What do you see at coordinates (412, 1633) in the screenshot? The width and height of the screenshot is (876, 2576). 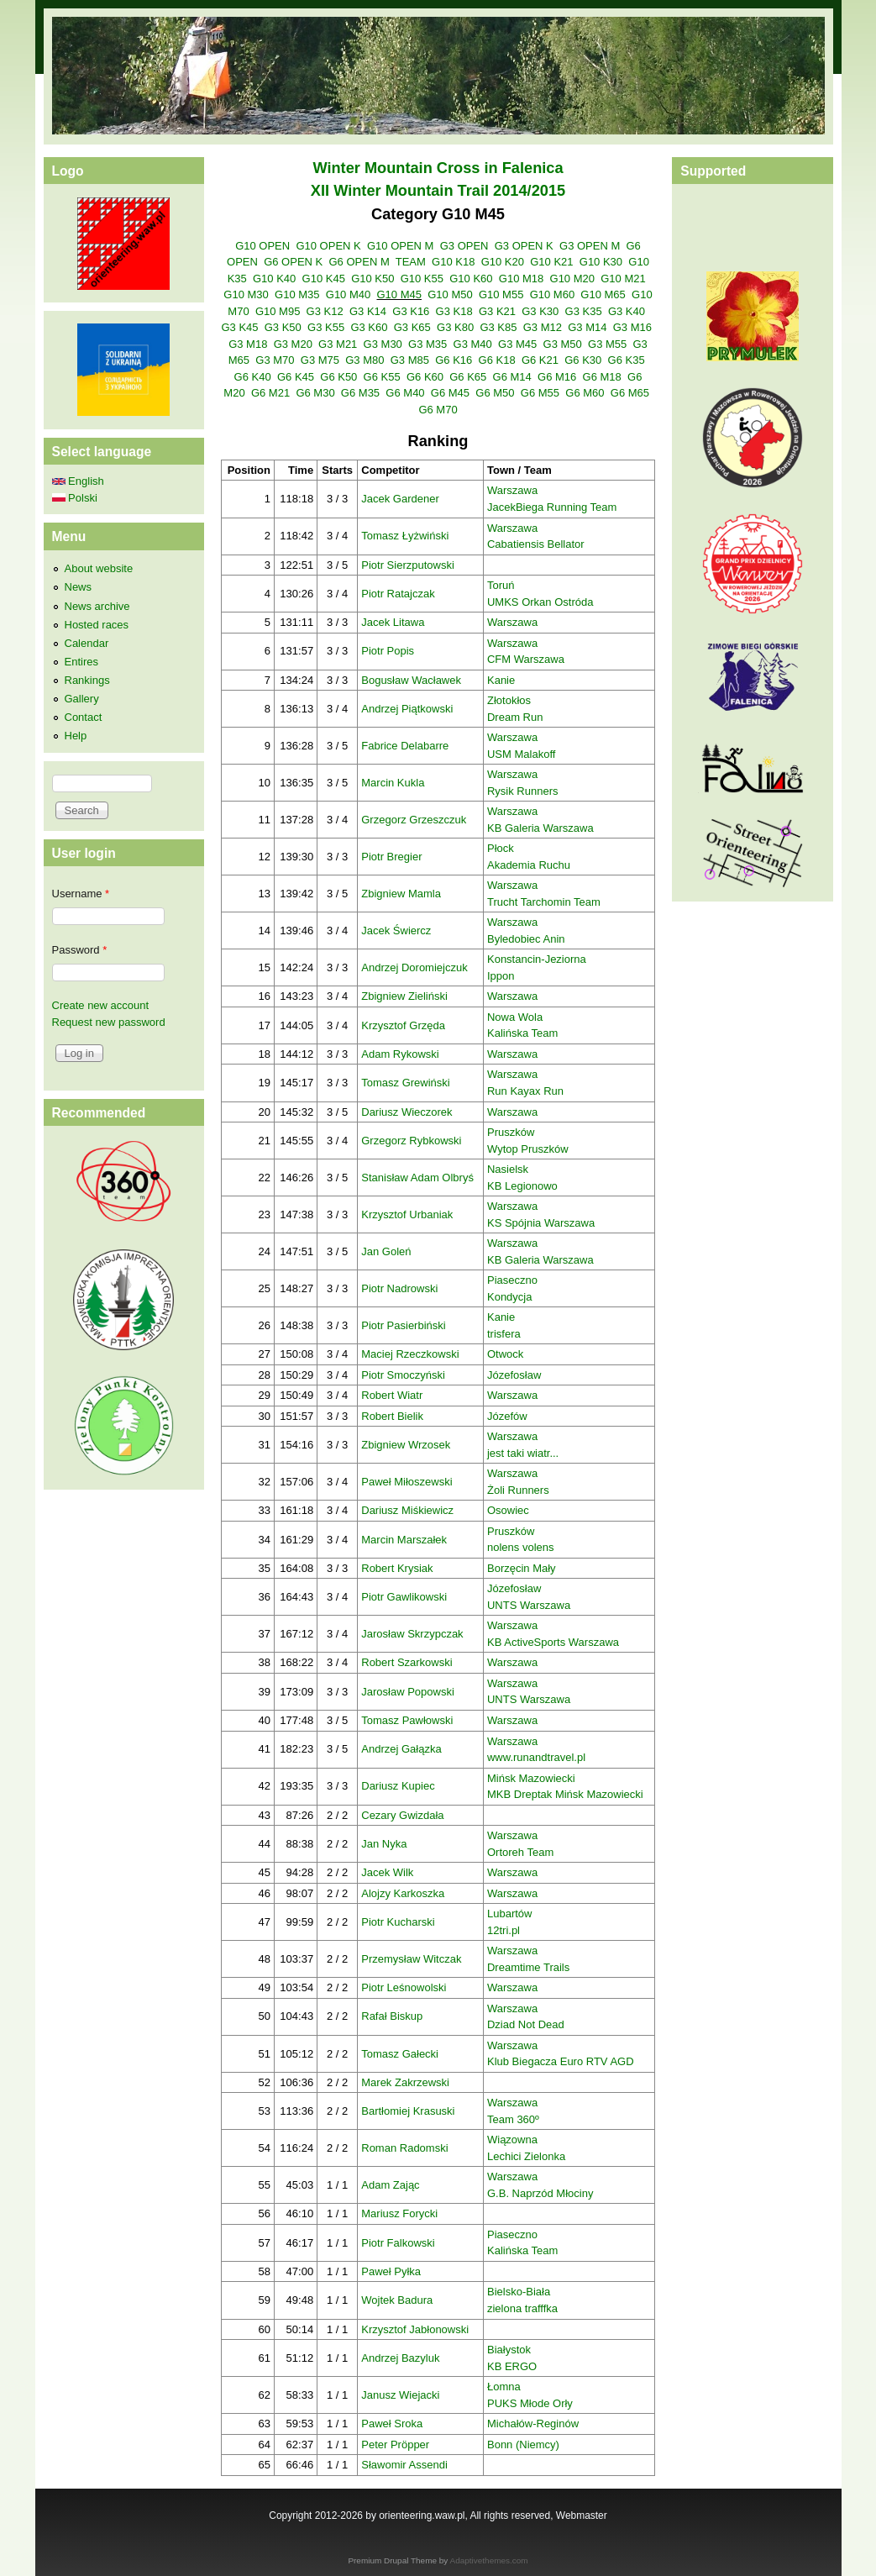 I see `Jarosław Skrzypczak` at bounding box center [412, 1633].